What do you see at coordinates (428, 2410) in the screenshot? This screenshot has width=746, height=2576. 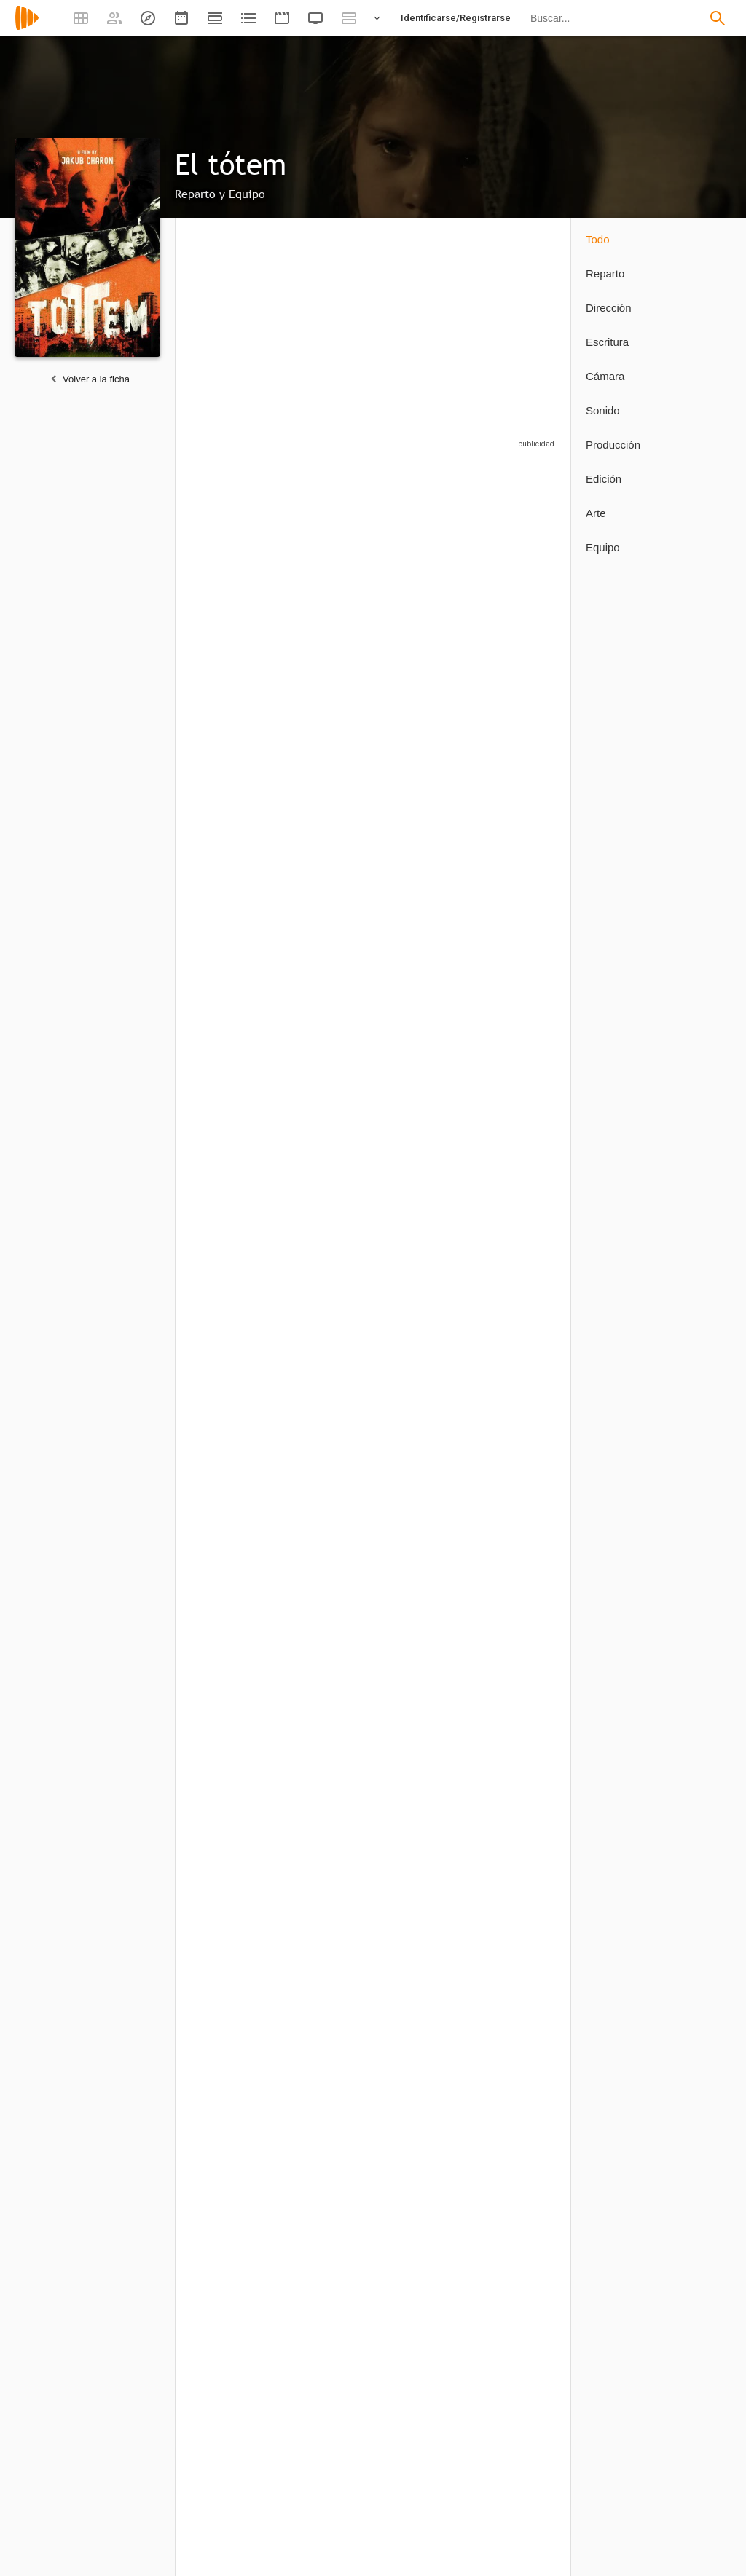 I see `[Erik Keosz Osvald]` at bounding box center [428, 2410].